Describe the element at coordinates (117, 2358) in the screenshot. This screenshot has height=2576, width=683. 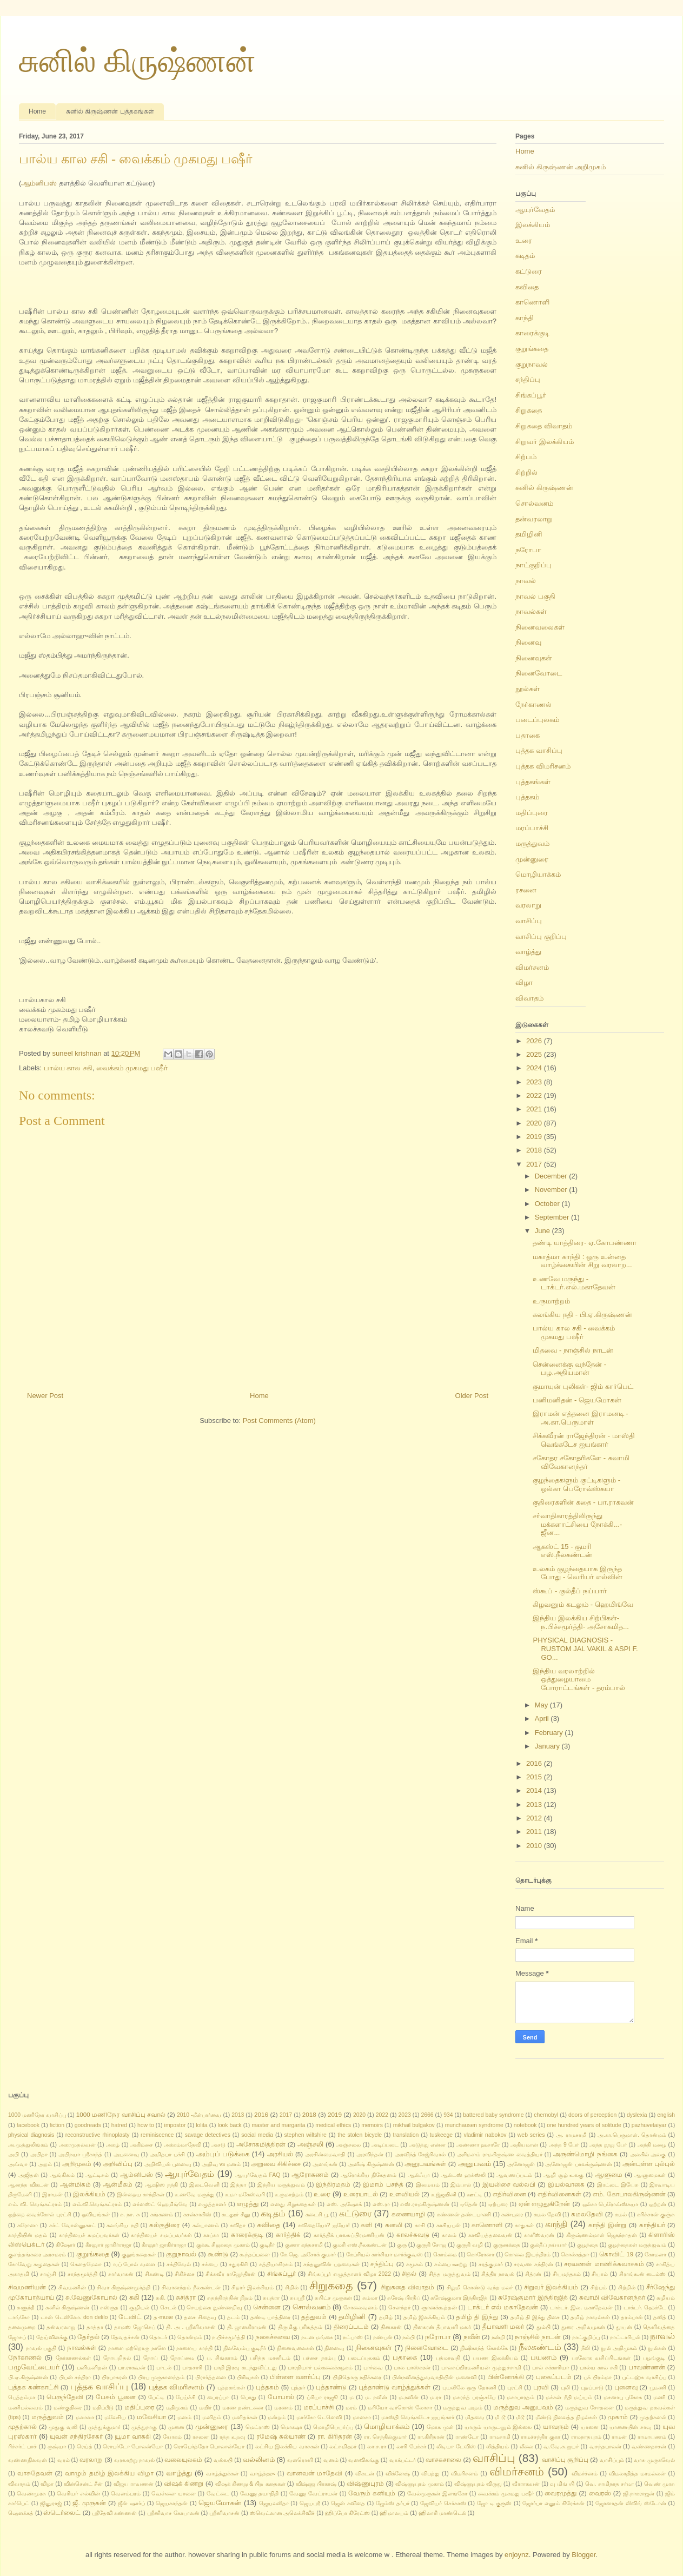
I see `நோயறிதல்` at that location.